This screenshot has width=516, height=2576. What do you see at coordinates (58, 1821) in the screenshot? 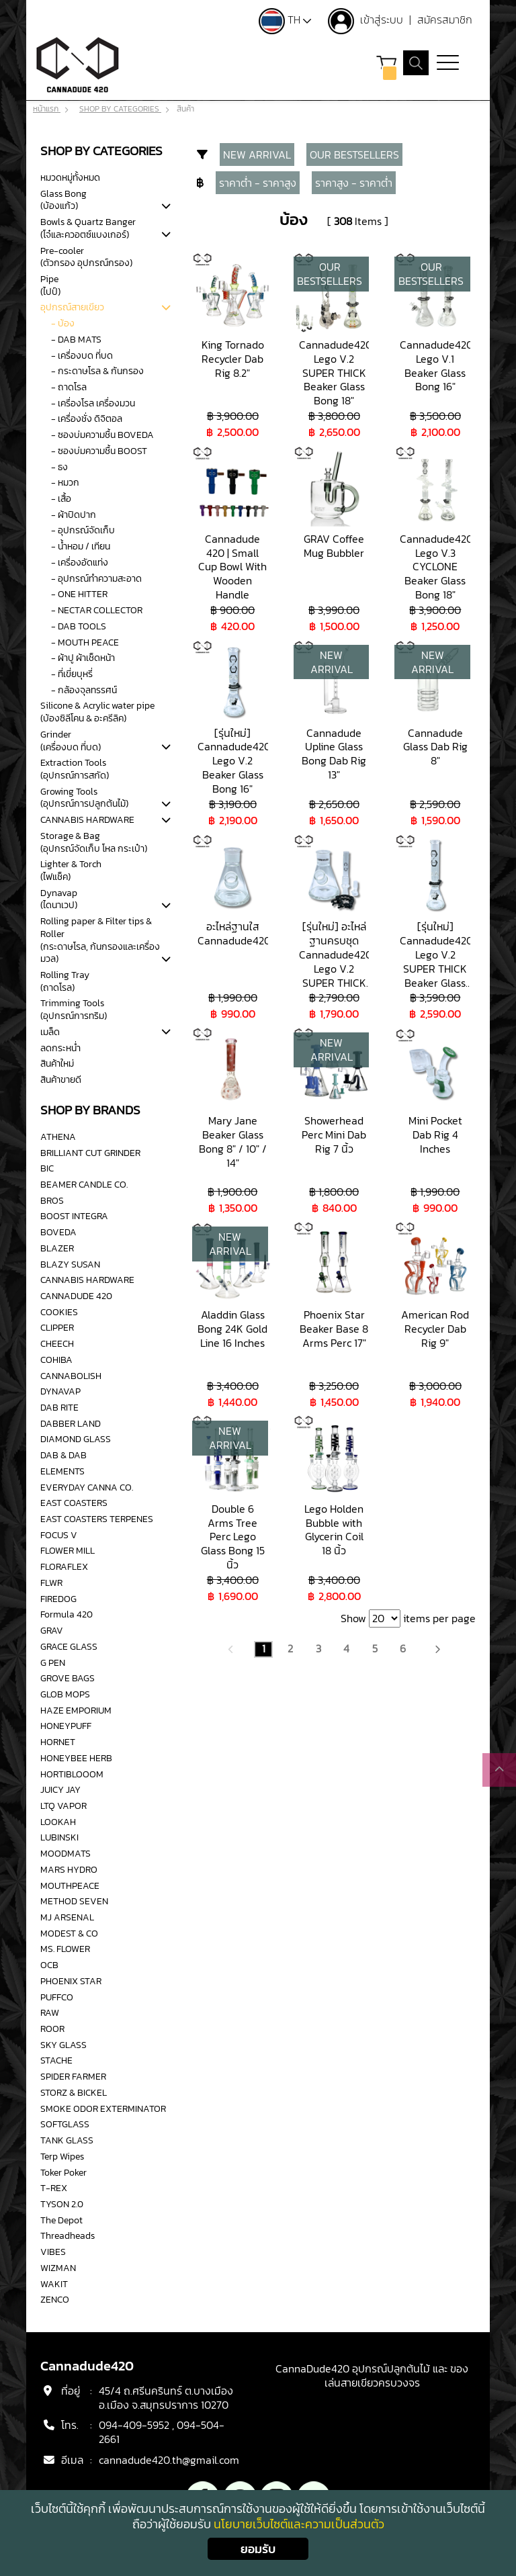
I see `LOOKAH` at bounding box center [58, 1821].